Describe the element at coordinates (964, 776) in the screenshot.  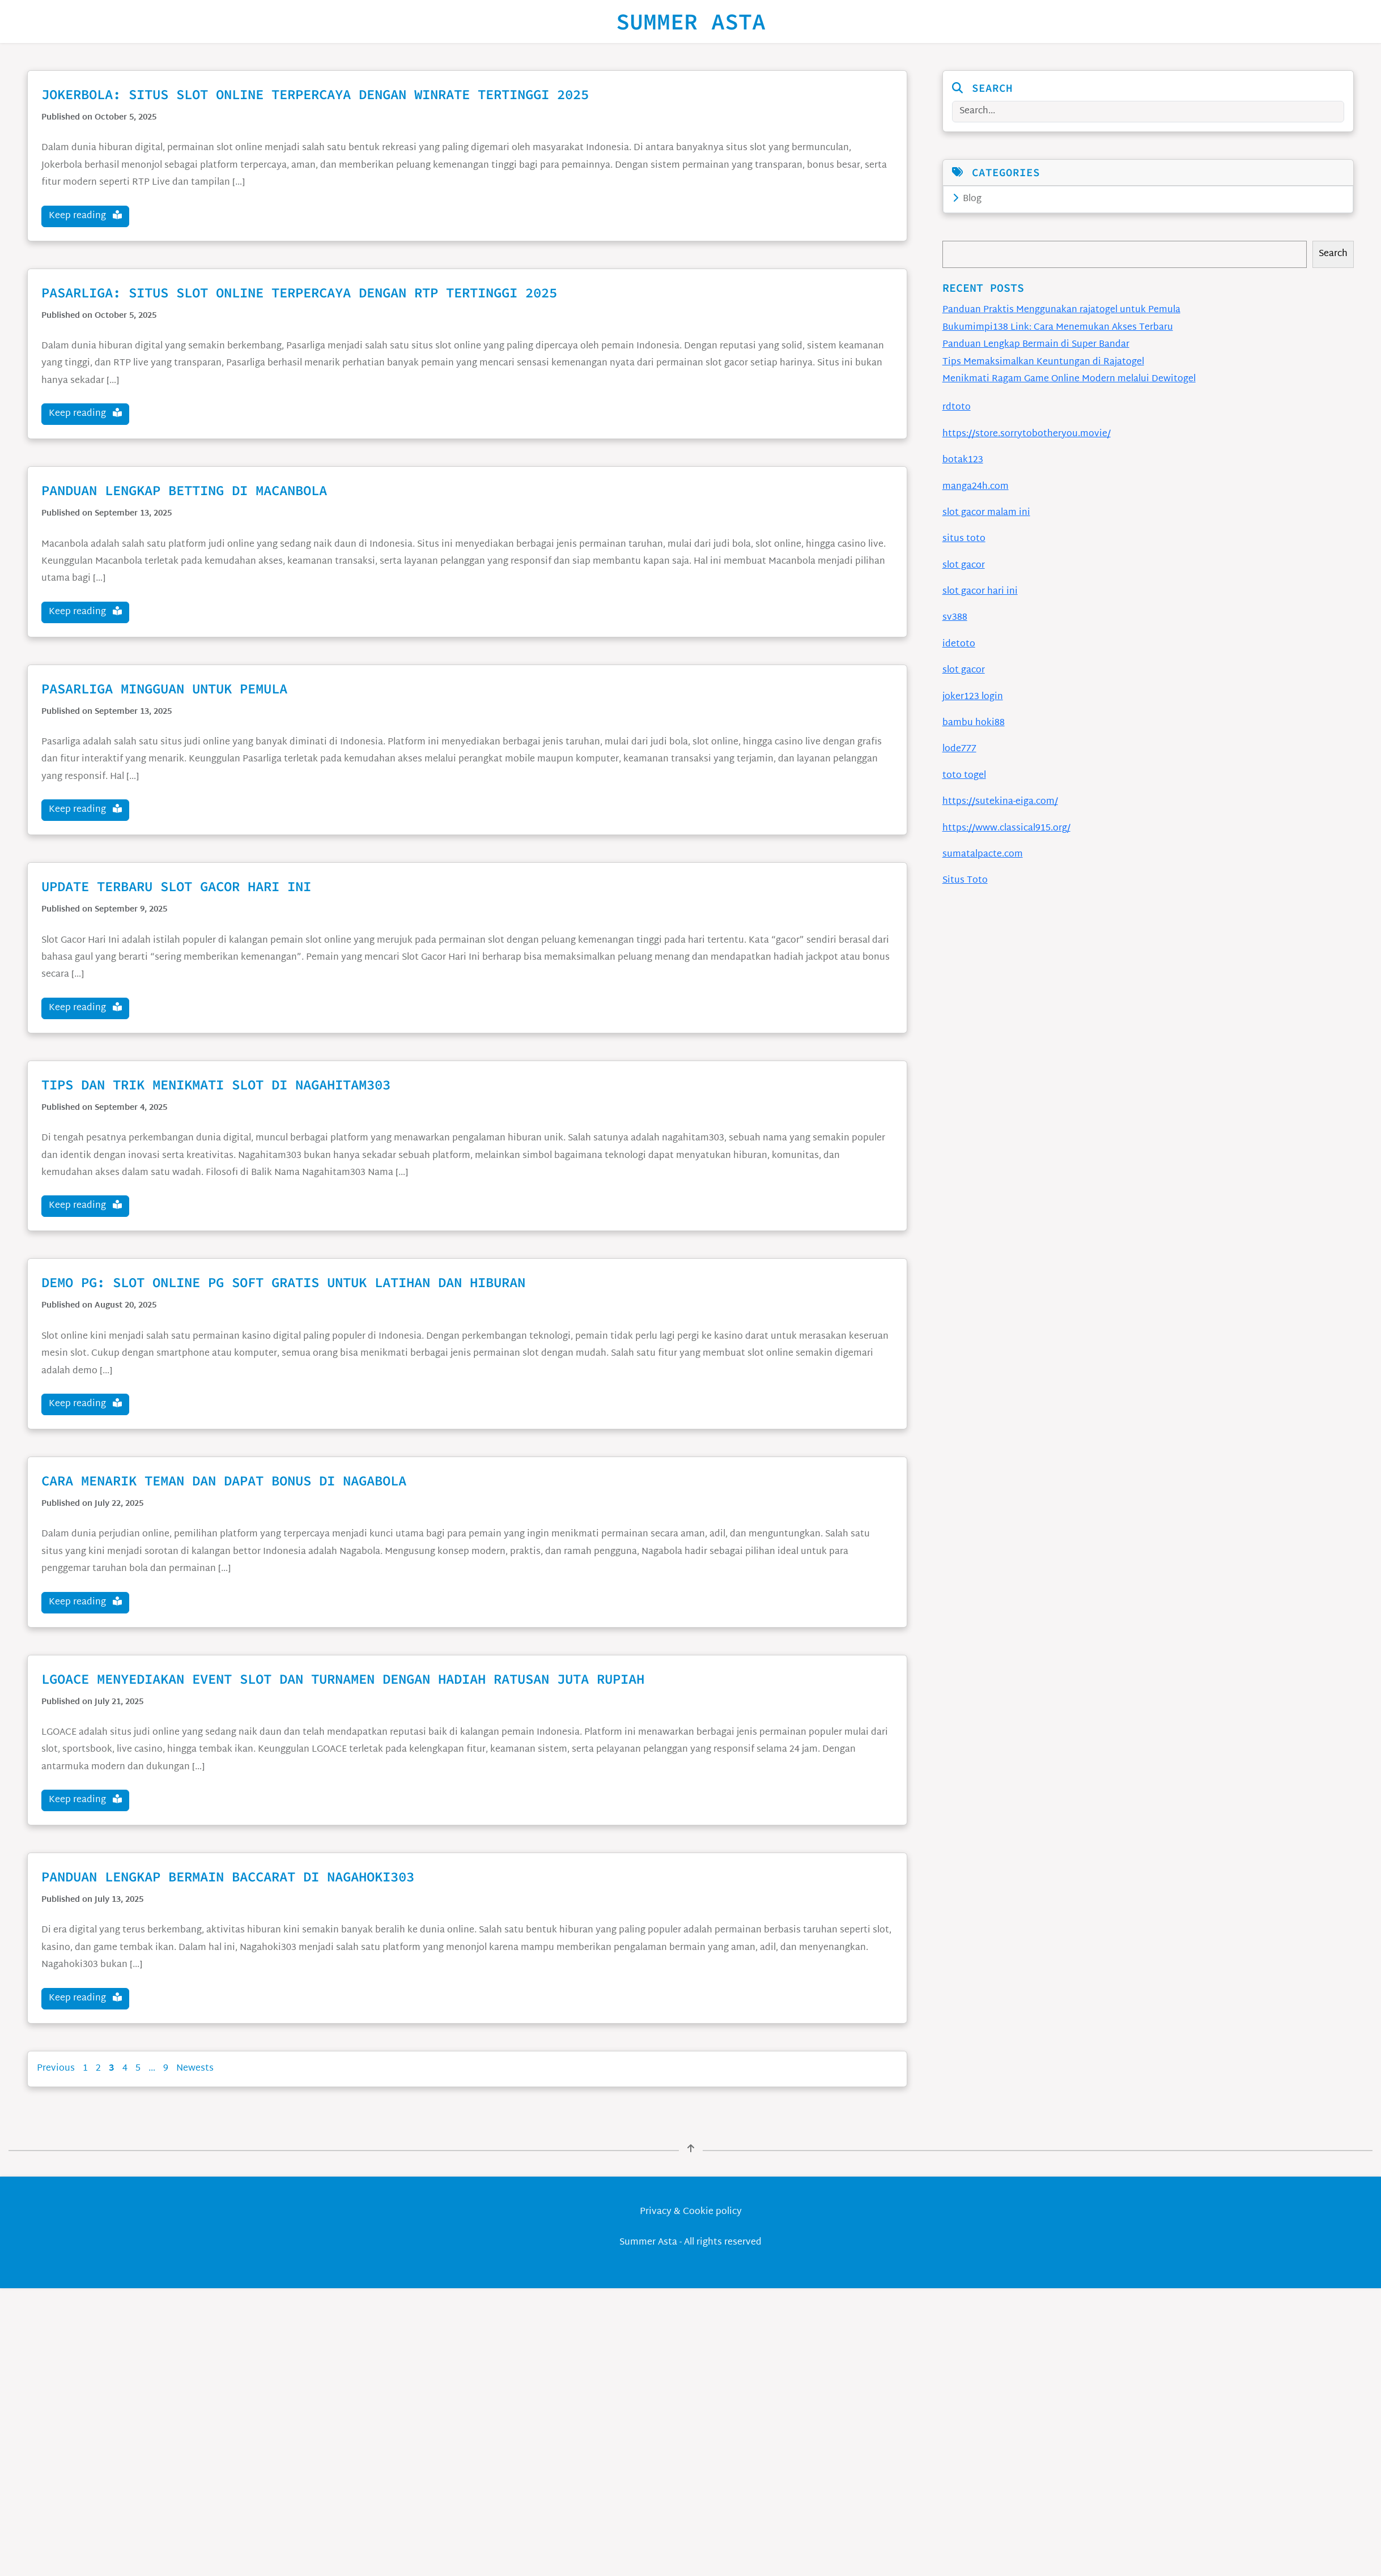
I see `toto togel` at that location.